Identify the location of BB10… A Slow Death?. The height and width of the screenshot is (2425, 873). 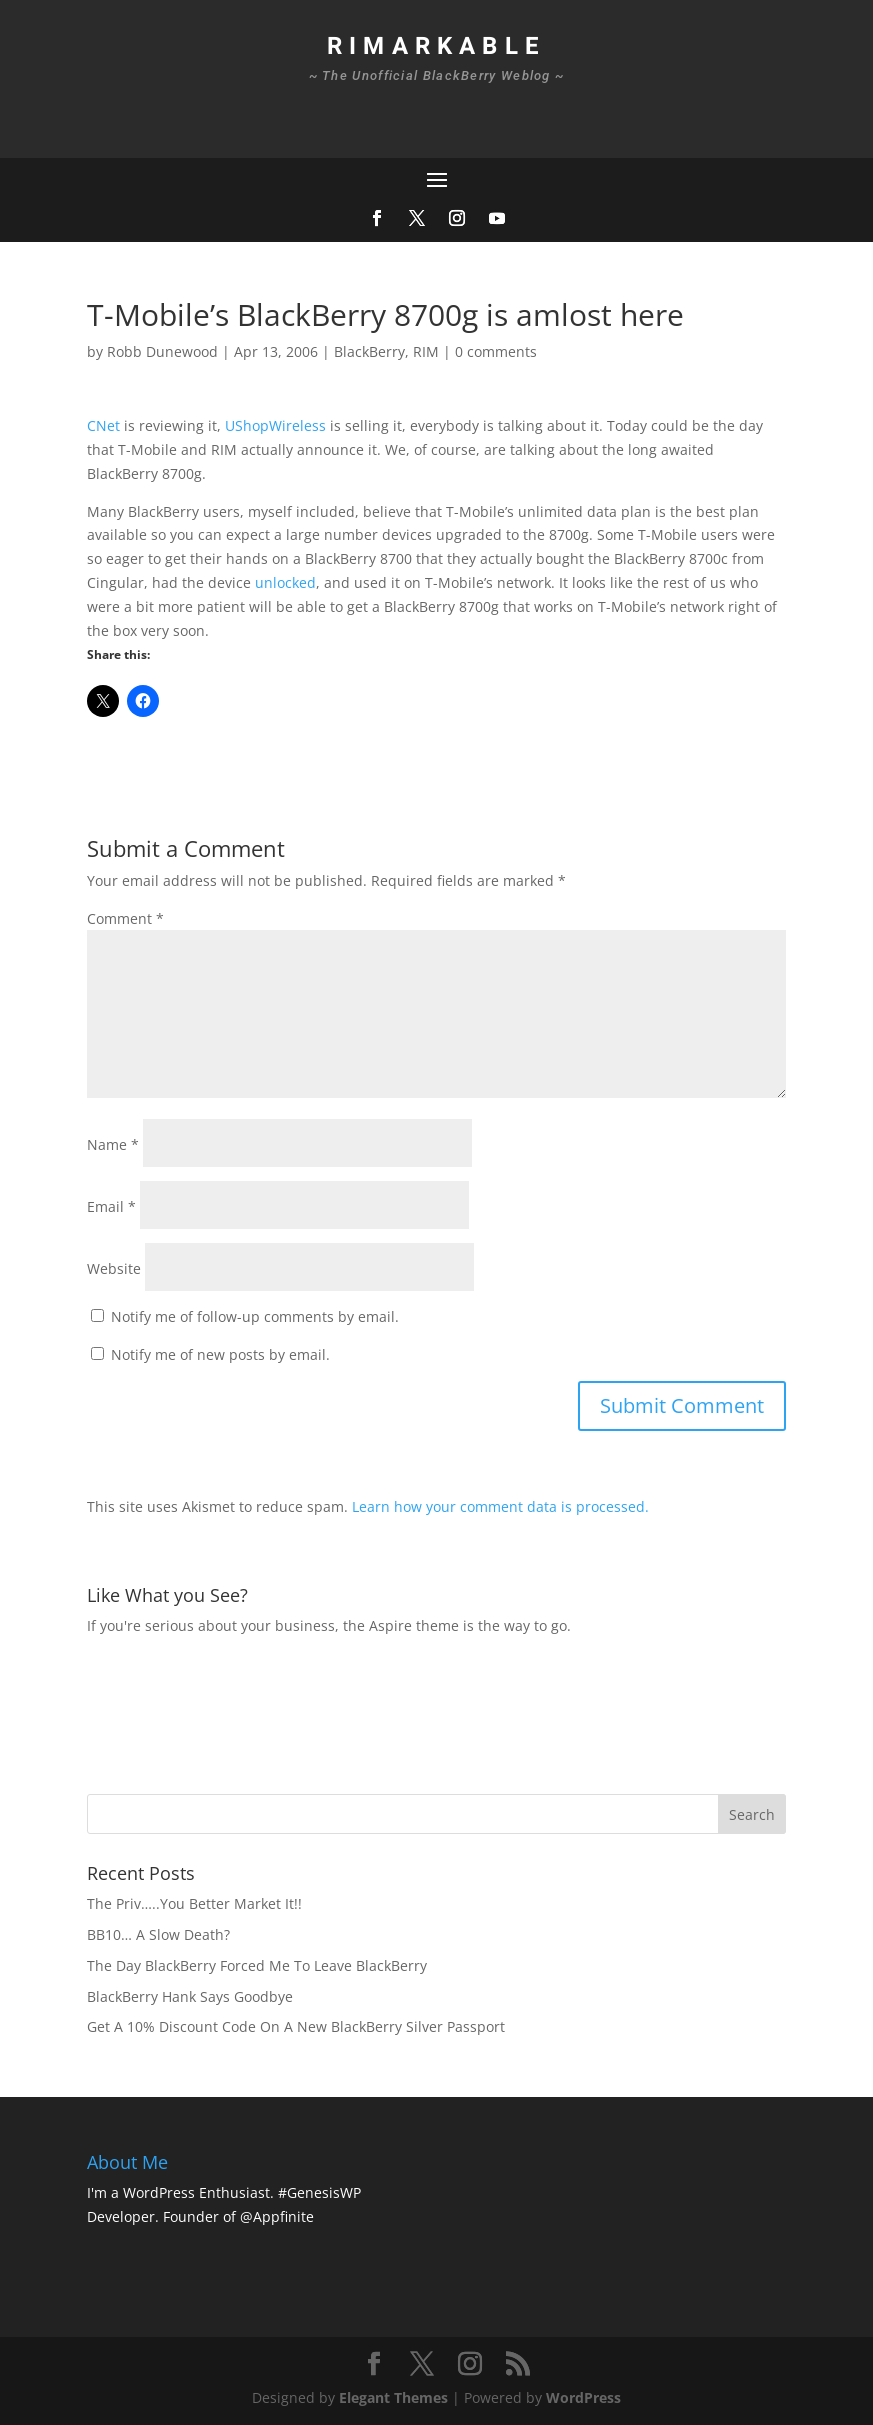
(158, 1934).